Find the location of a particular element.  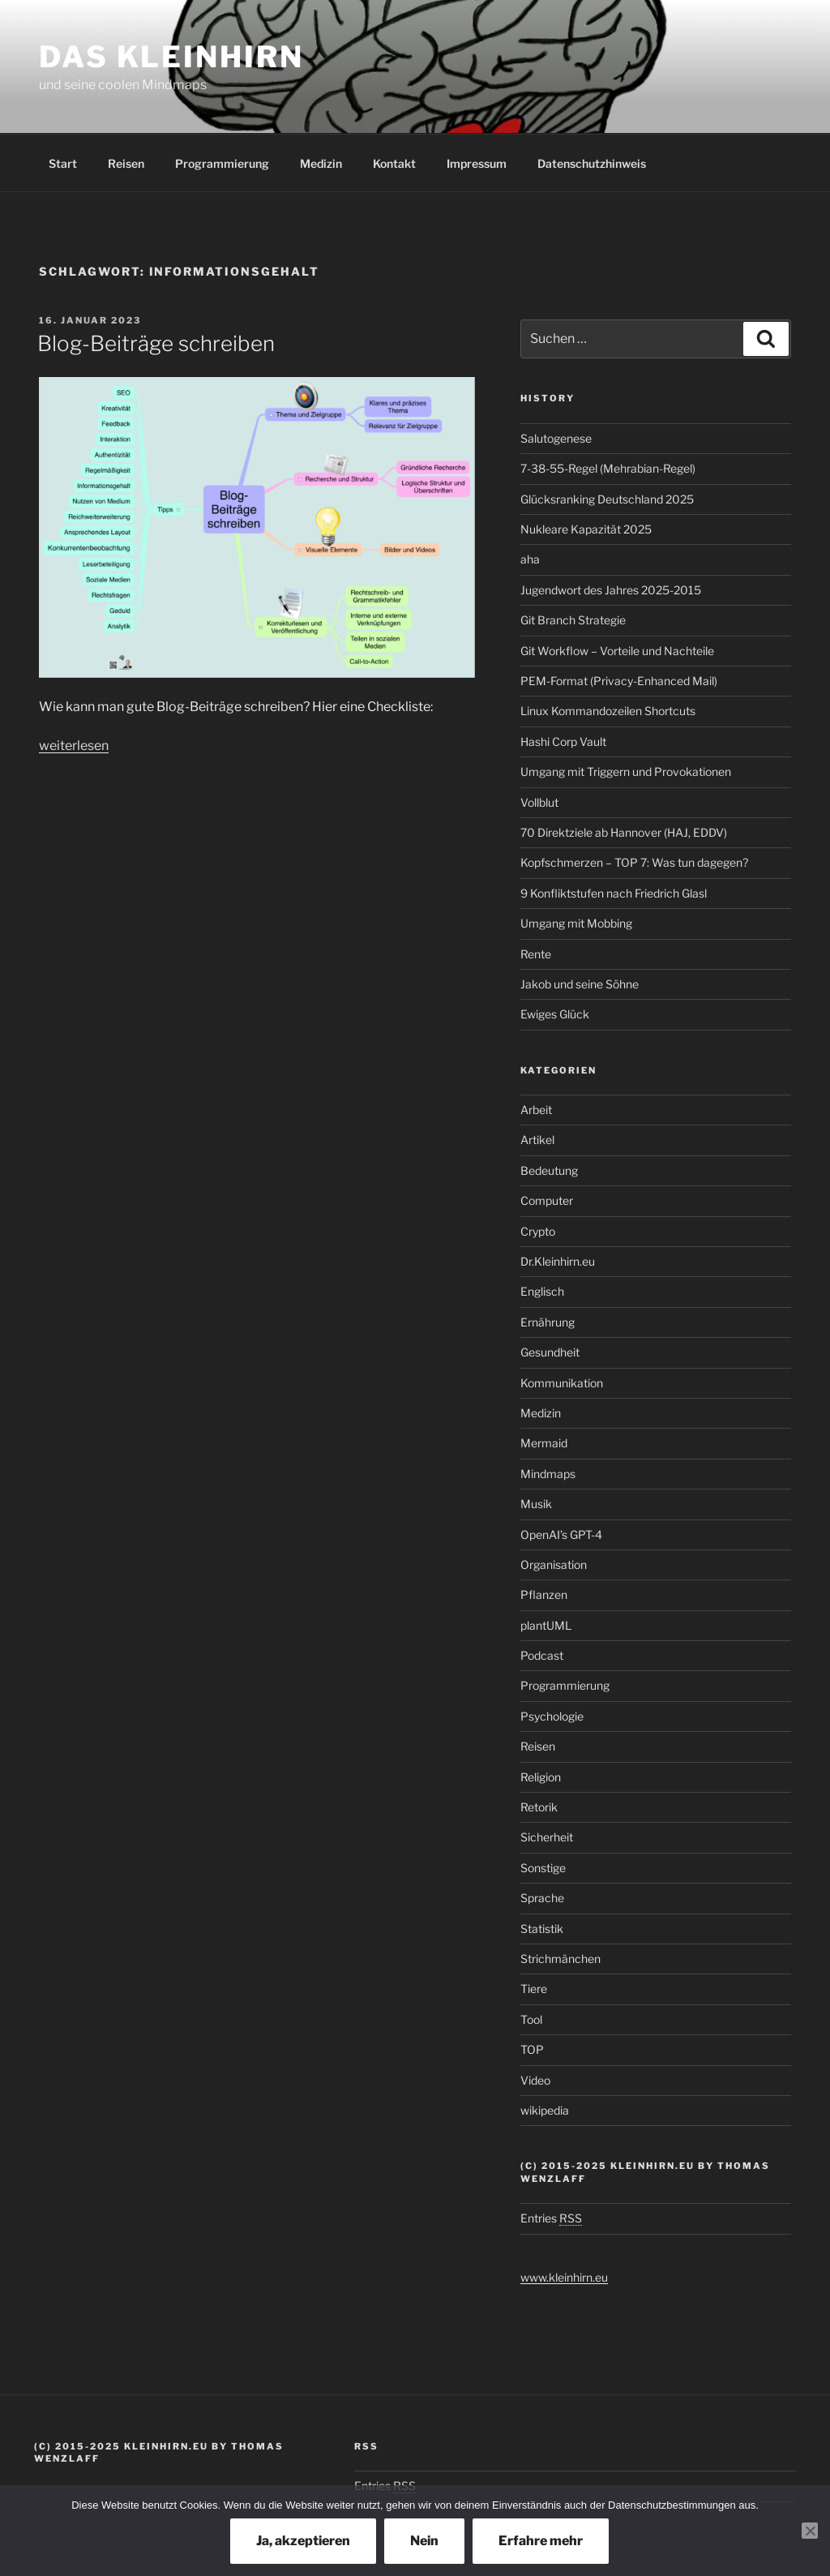

plantUML is located at coordinates (545, 1625).